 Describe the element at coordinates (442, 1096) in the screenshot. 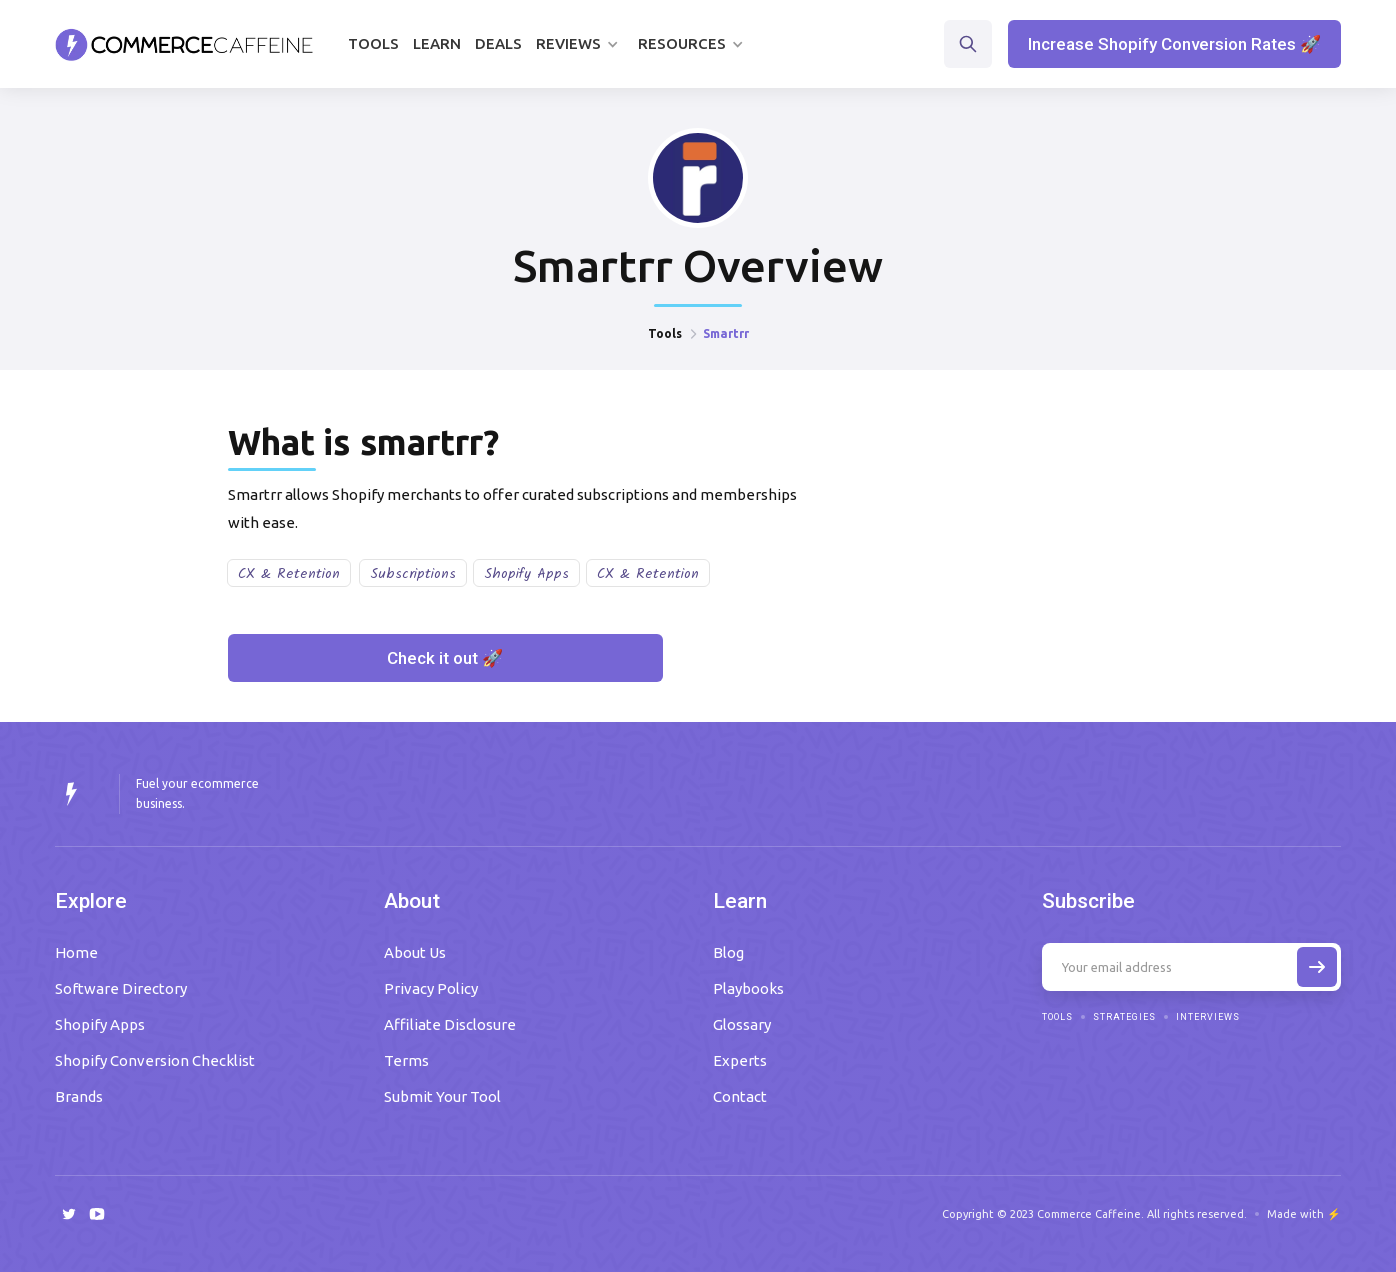

I see `Submit Your Tool` at that location.